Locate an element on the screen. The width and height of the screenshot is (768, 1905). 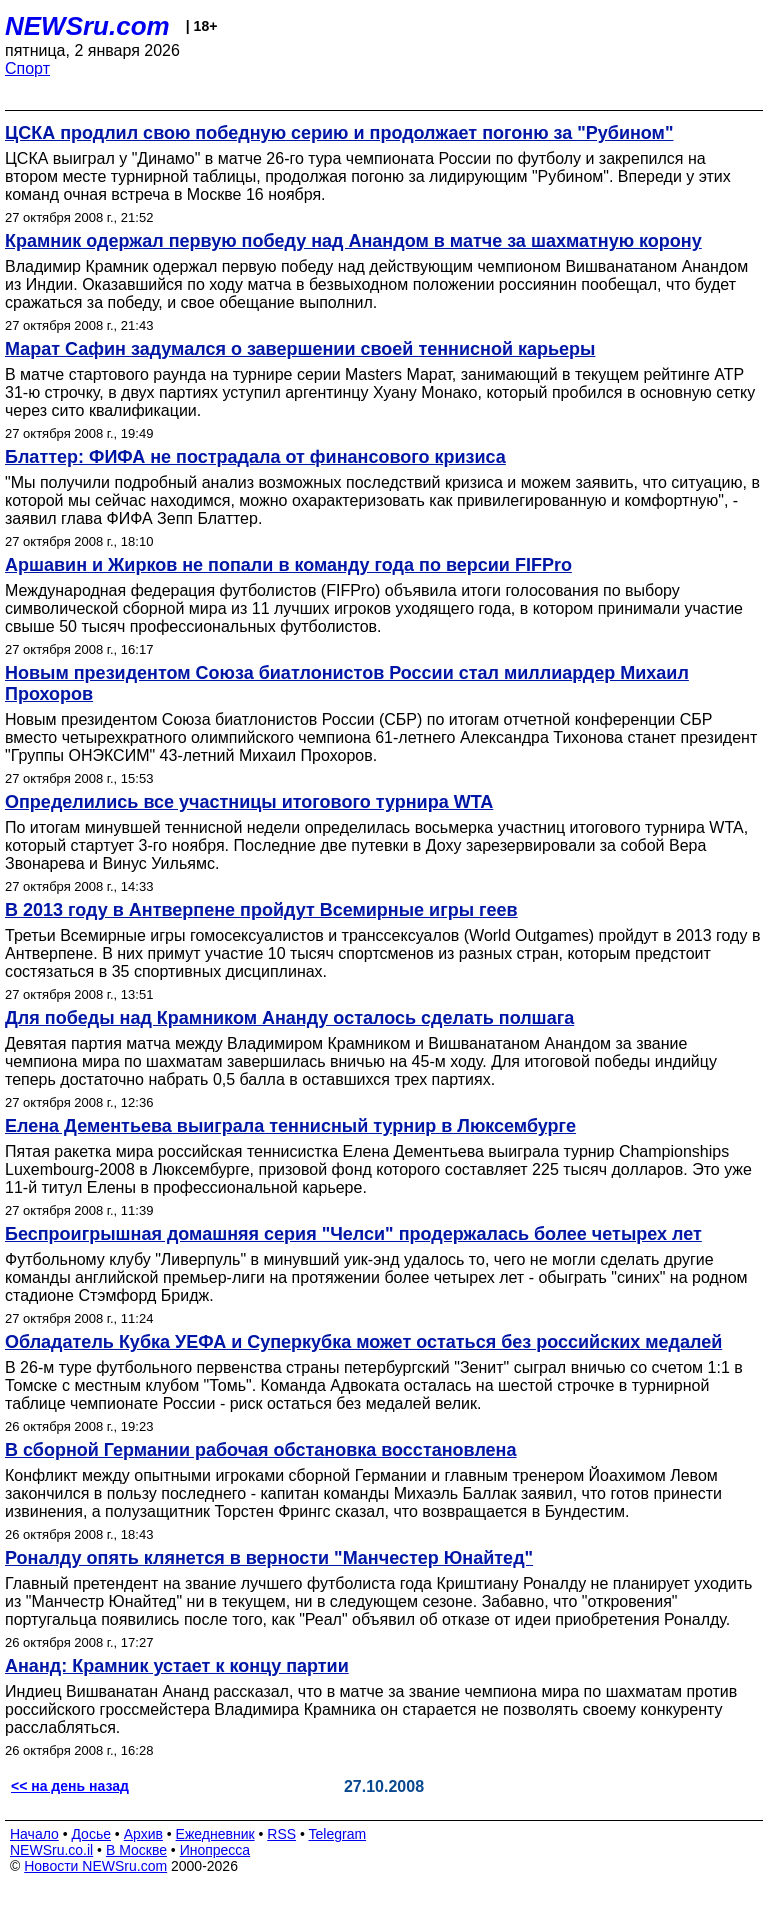
NEWSru.co.il is located at coordinates (51, 1850).